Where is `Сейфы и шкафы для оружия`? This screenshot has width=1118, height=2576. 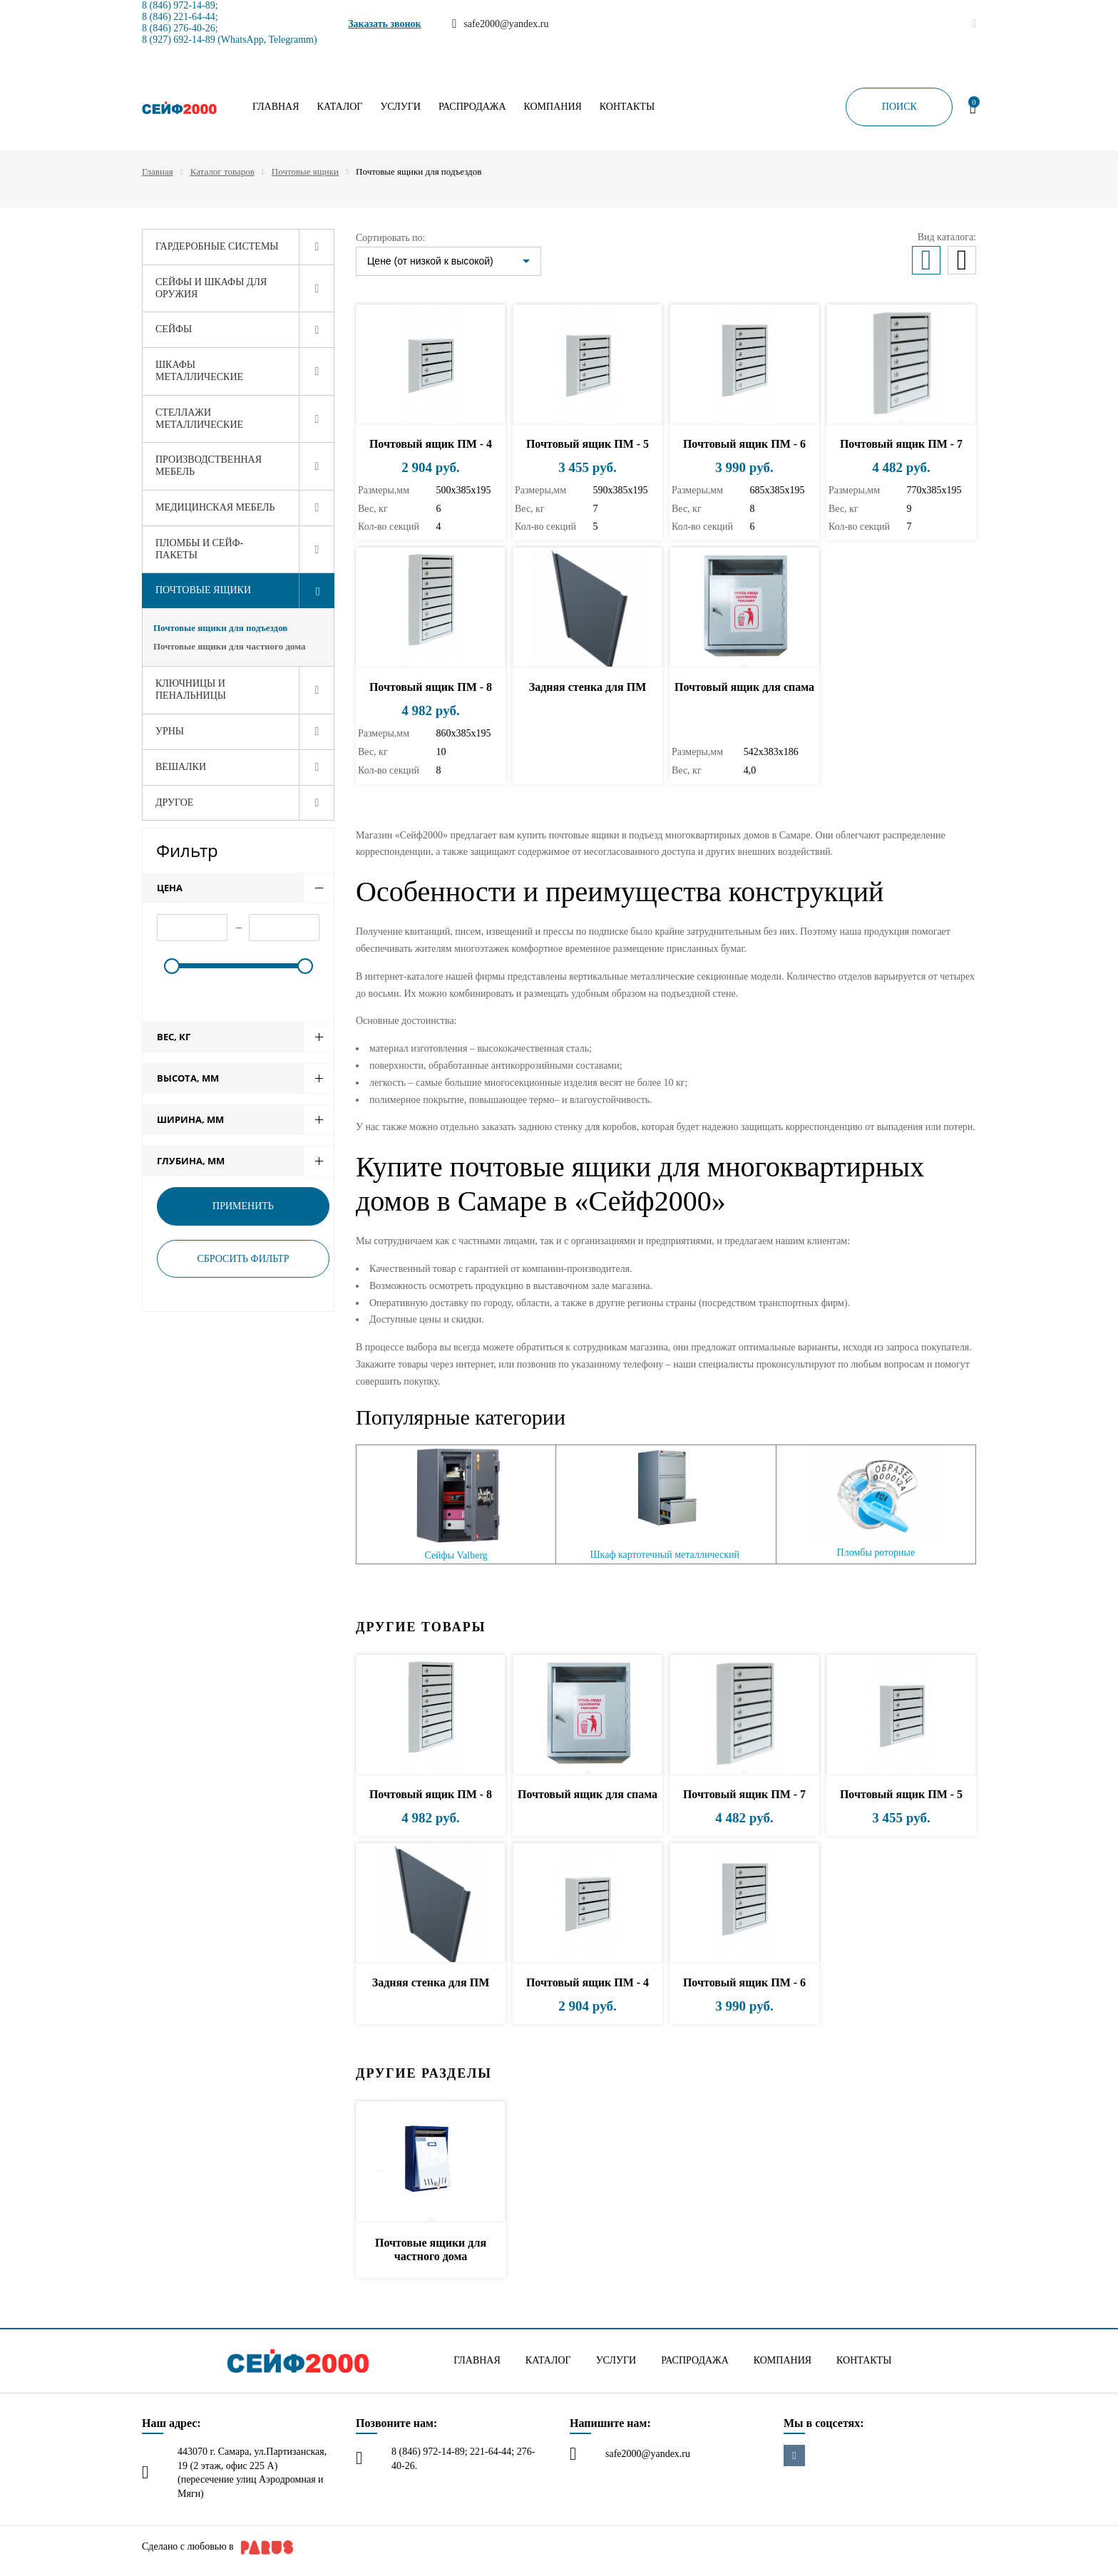
Сейфы и шкафы для оружия is located at coordinates (211, 288).